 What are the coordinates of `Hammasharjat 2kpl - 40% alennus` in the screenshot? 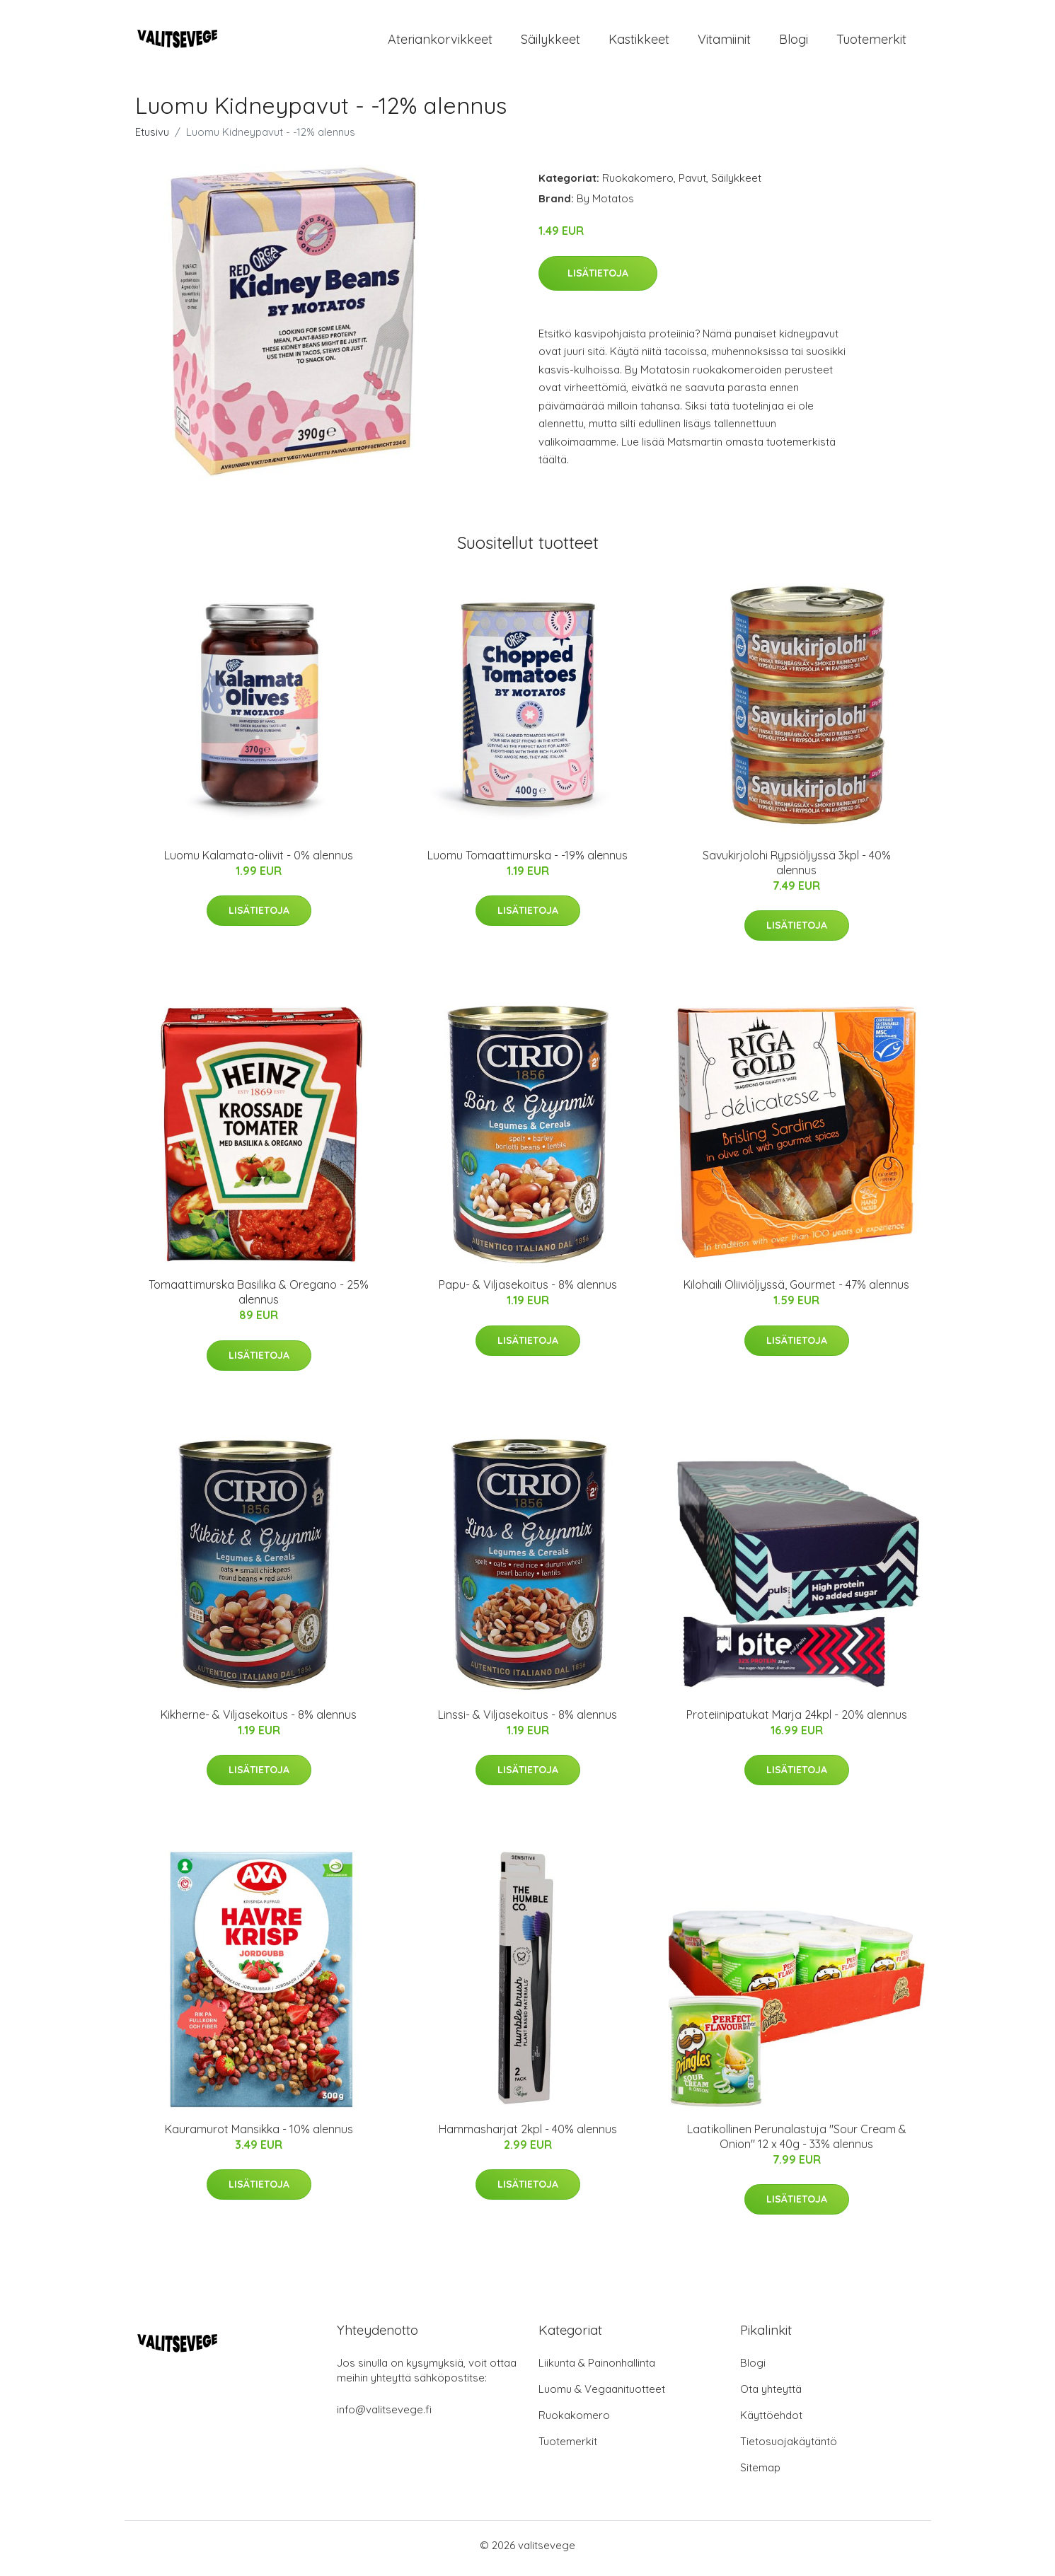 It's located at (528, 2136).